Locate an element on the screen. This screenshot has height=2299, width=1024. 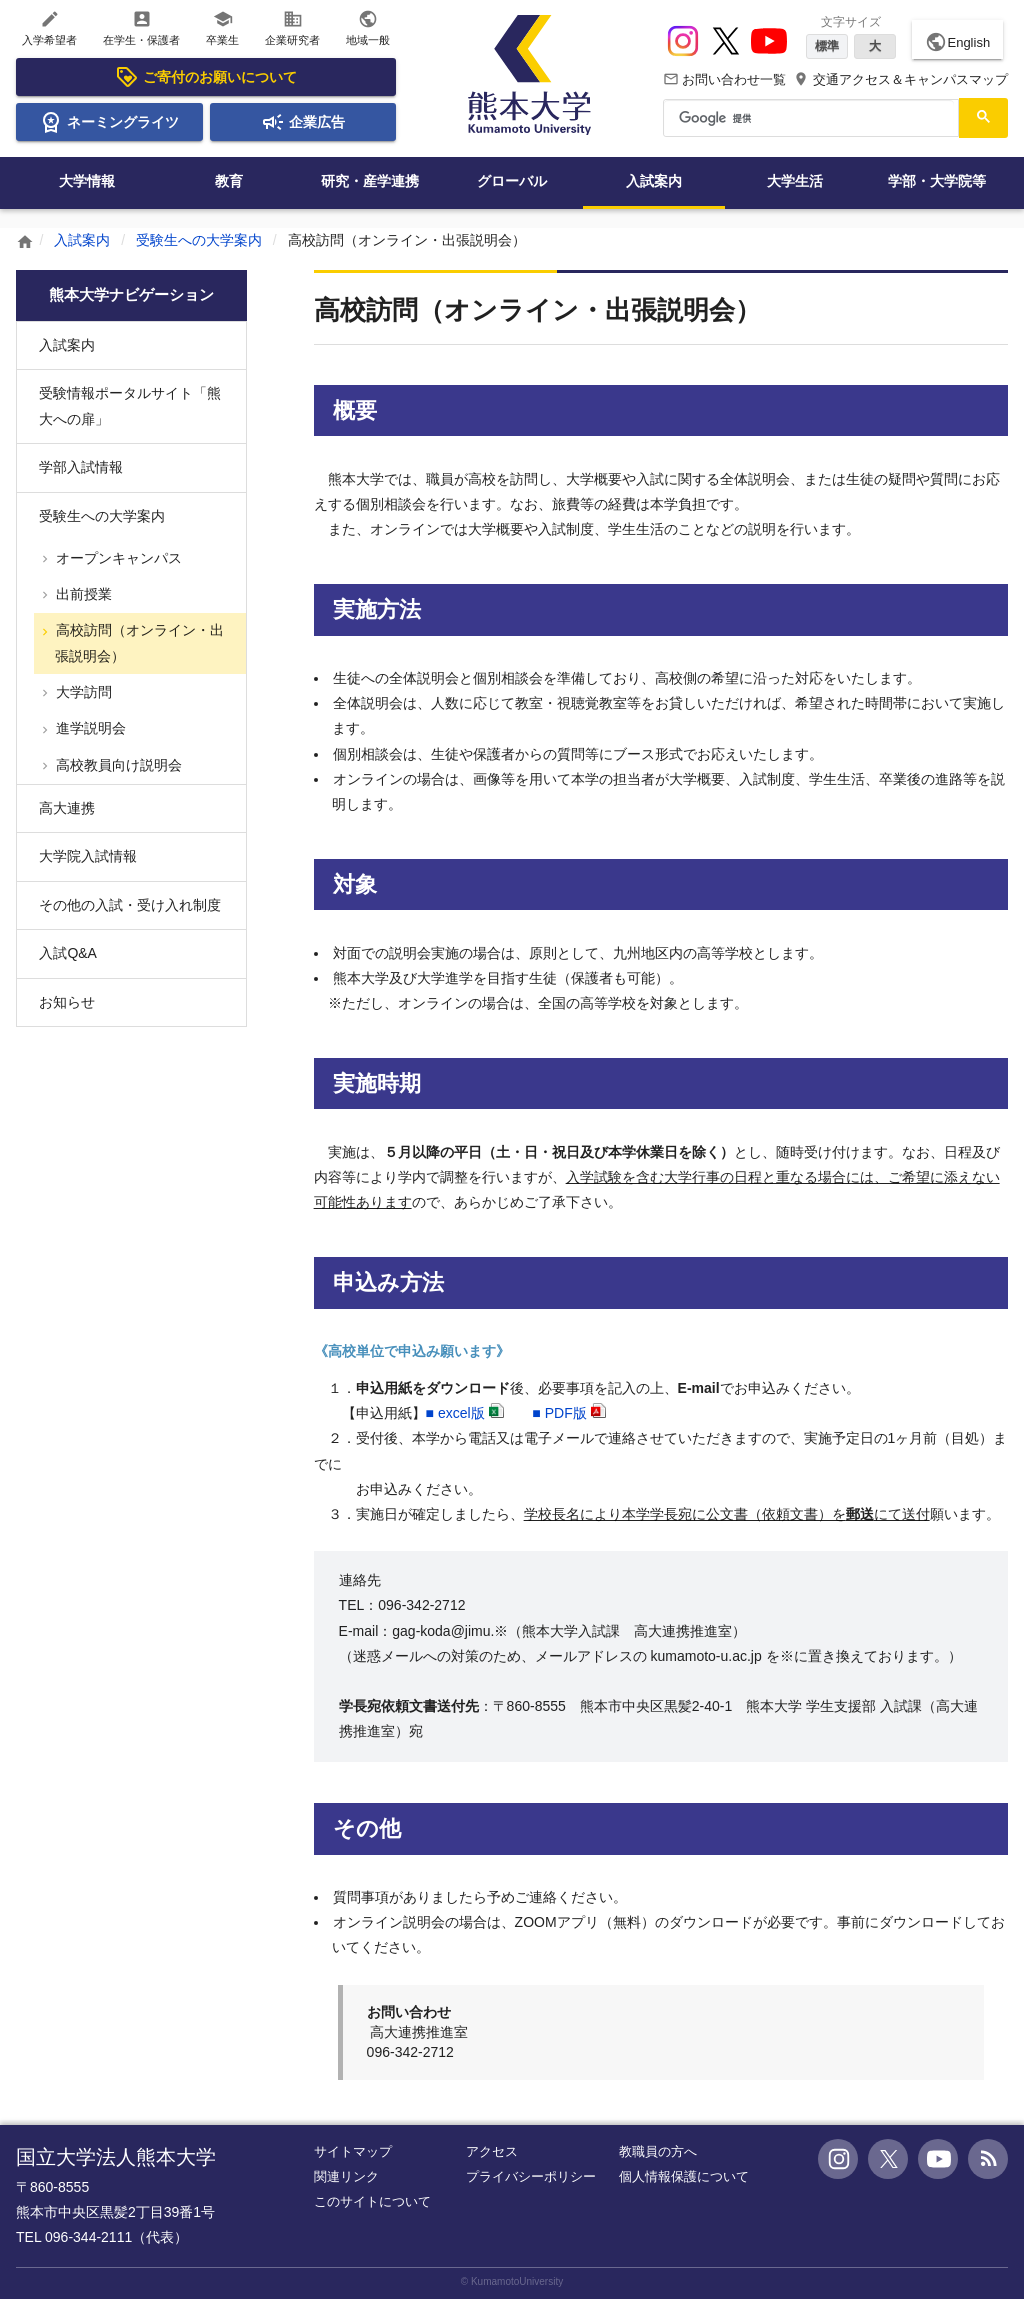
受験情報ポータルサイト「熊大への扉」 is located at coordinates (130, 405).